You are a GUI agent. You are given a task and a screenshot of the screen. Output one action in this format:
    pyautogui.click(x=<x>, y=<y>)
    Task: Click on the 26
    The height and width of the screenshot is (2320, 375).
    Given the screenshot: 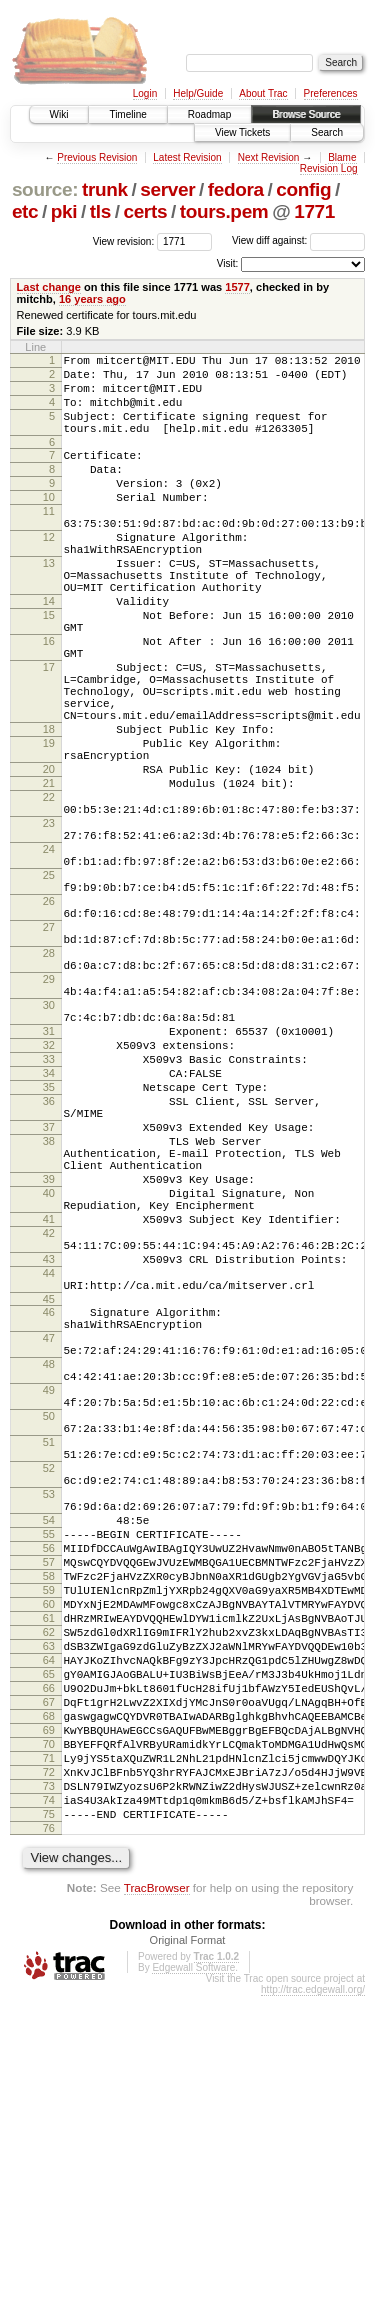 What is the action you would take?
    pyautogui.click(x=49, y=1021)
    